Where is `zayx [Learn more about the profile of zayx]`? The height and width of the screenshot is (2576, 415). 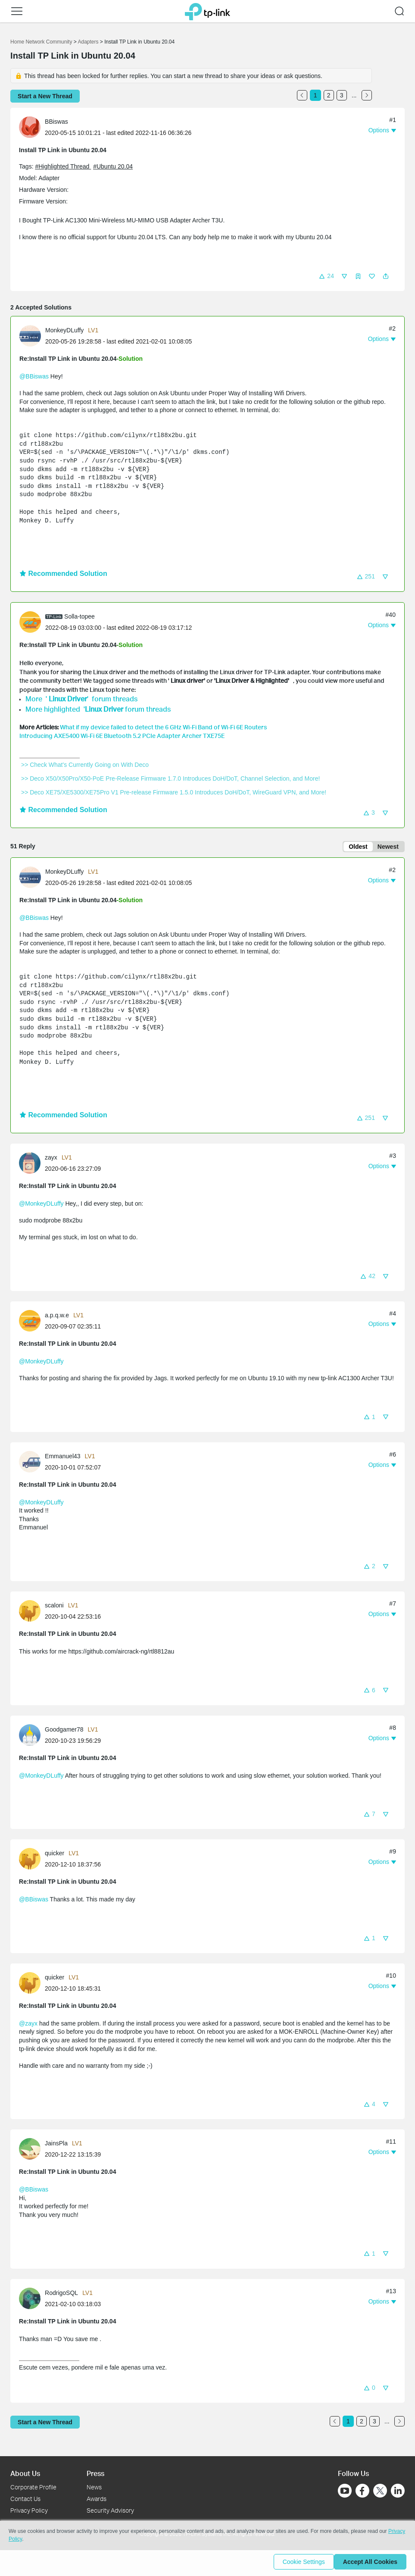
zayx [Learn more about the profile of zayx] is located at coordinates (51, 1159).